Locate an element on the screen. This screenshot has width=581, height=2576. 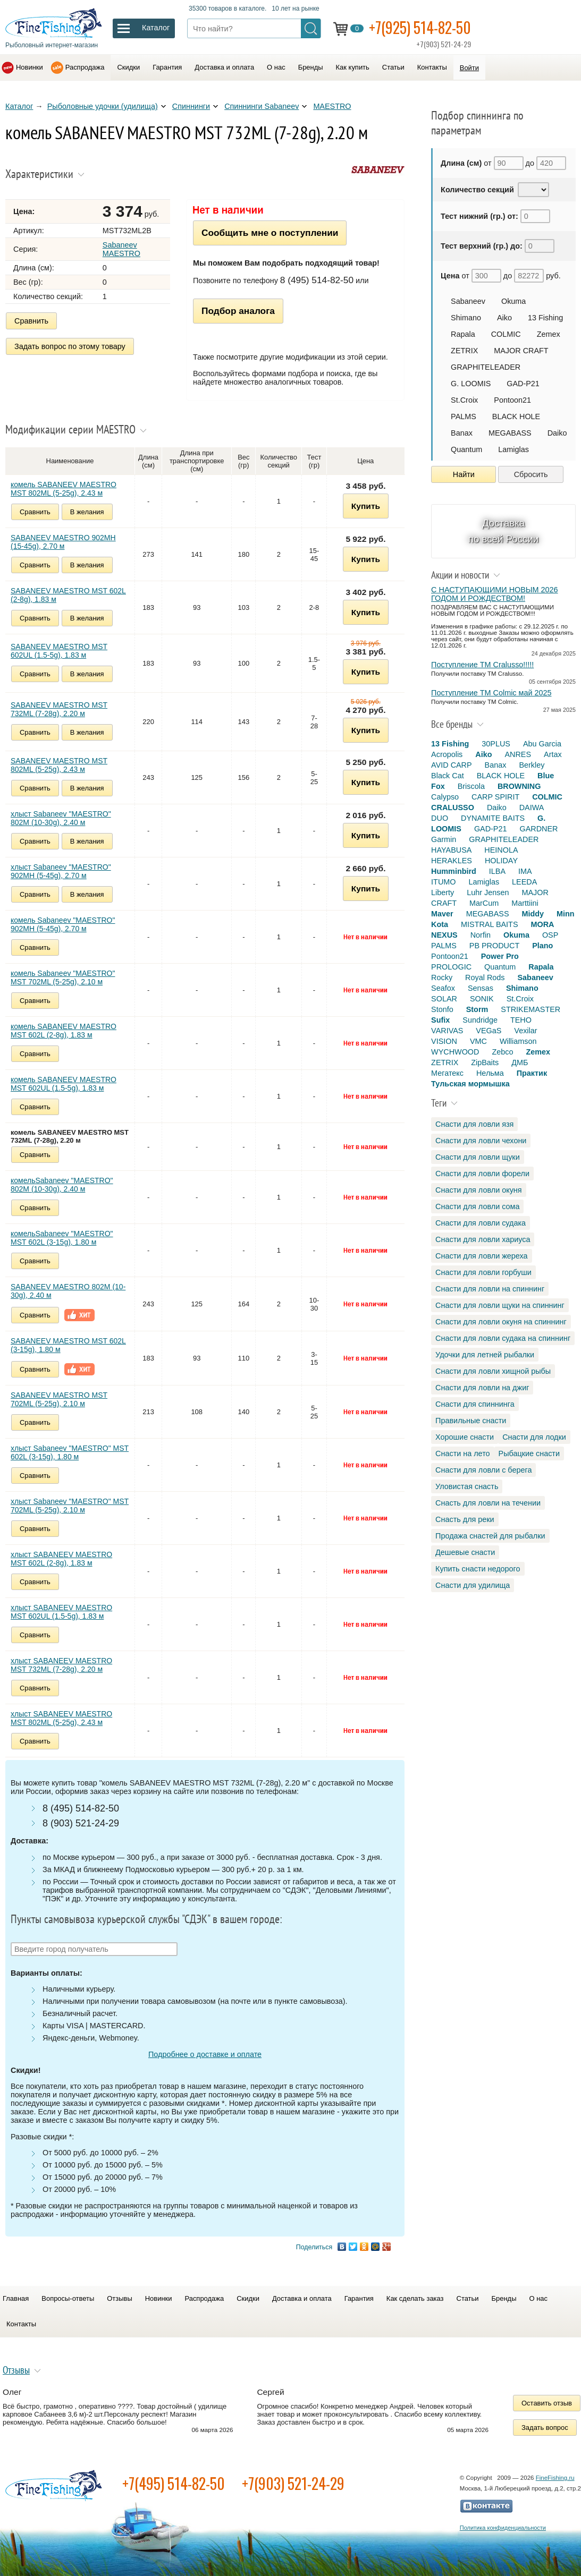
Гарантия is located at coordinates (167, 67).